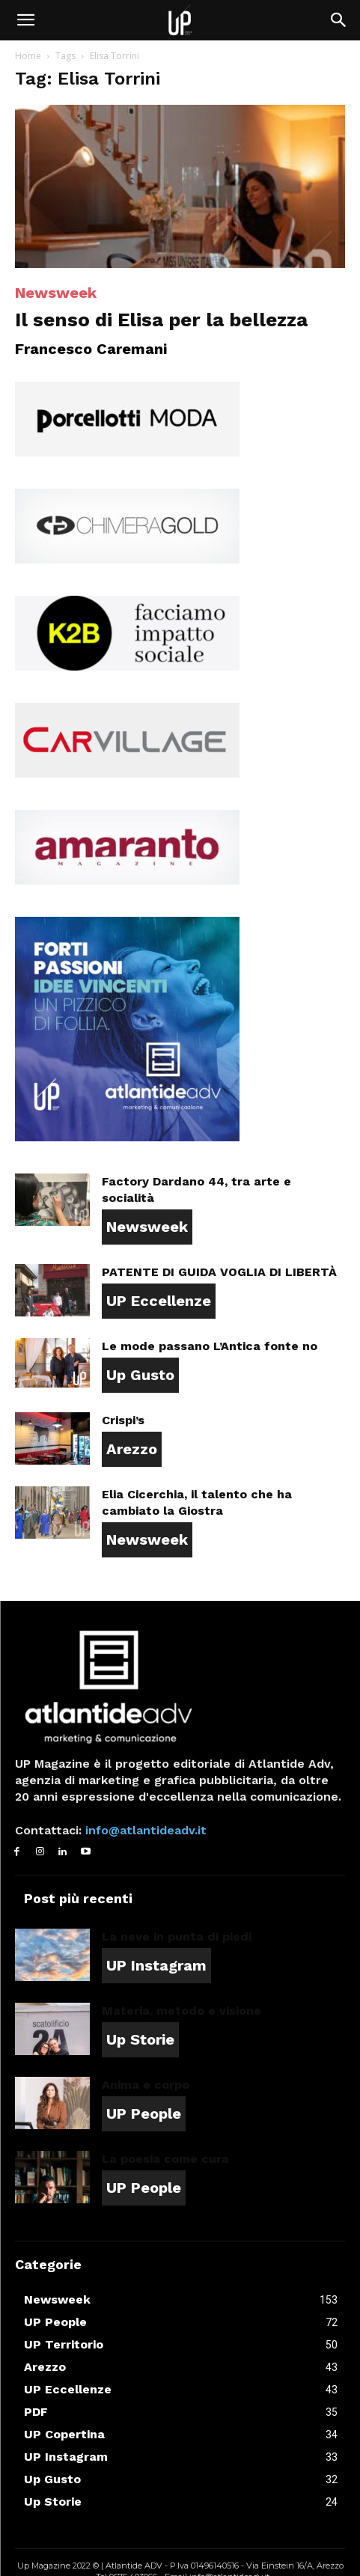  What do you see at coordinates (161, 319) in the screenshot?
I see `Il senso di Elisa per la bellezza` at bounding box center [161, 319].